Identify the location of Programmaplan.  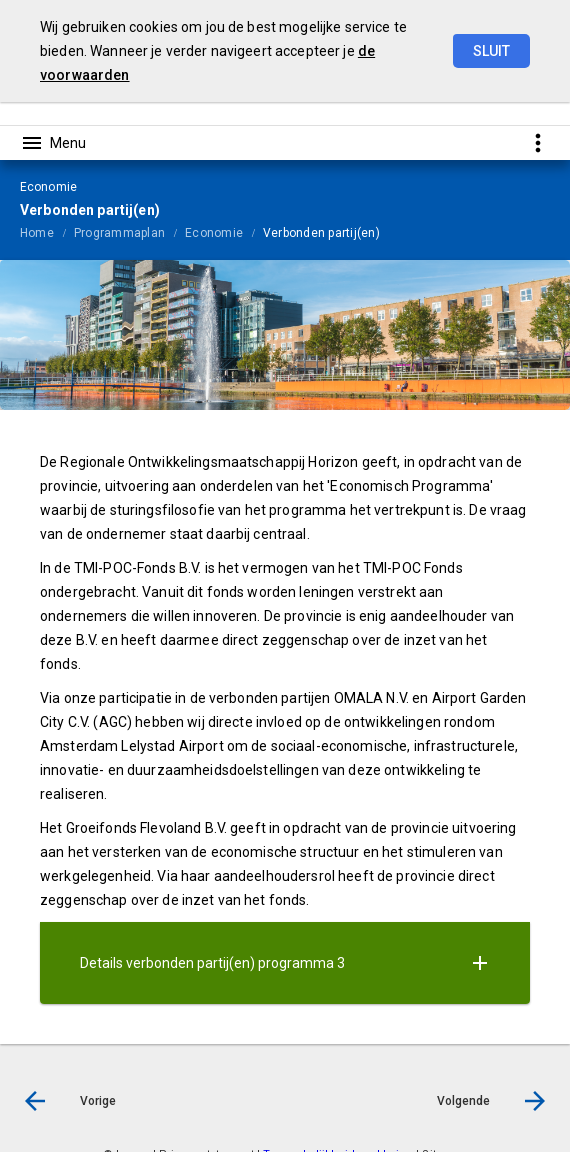
(119, 233).